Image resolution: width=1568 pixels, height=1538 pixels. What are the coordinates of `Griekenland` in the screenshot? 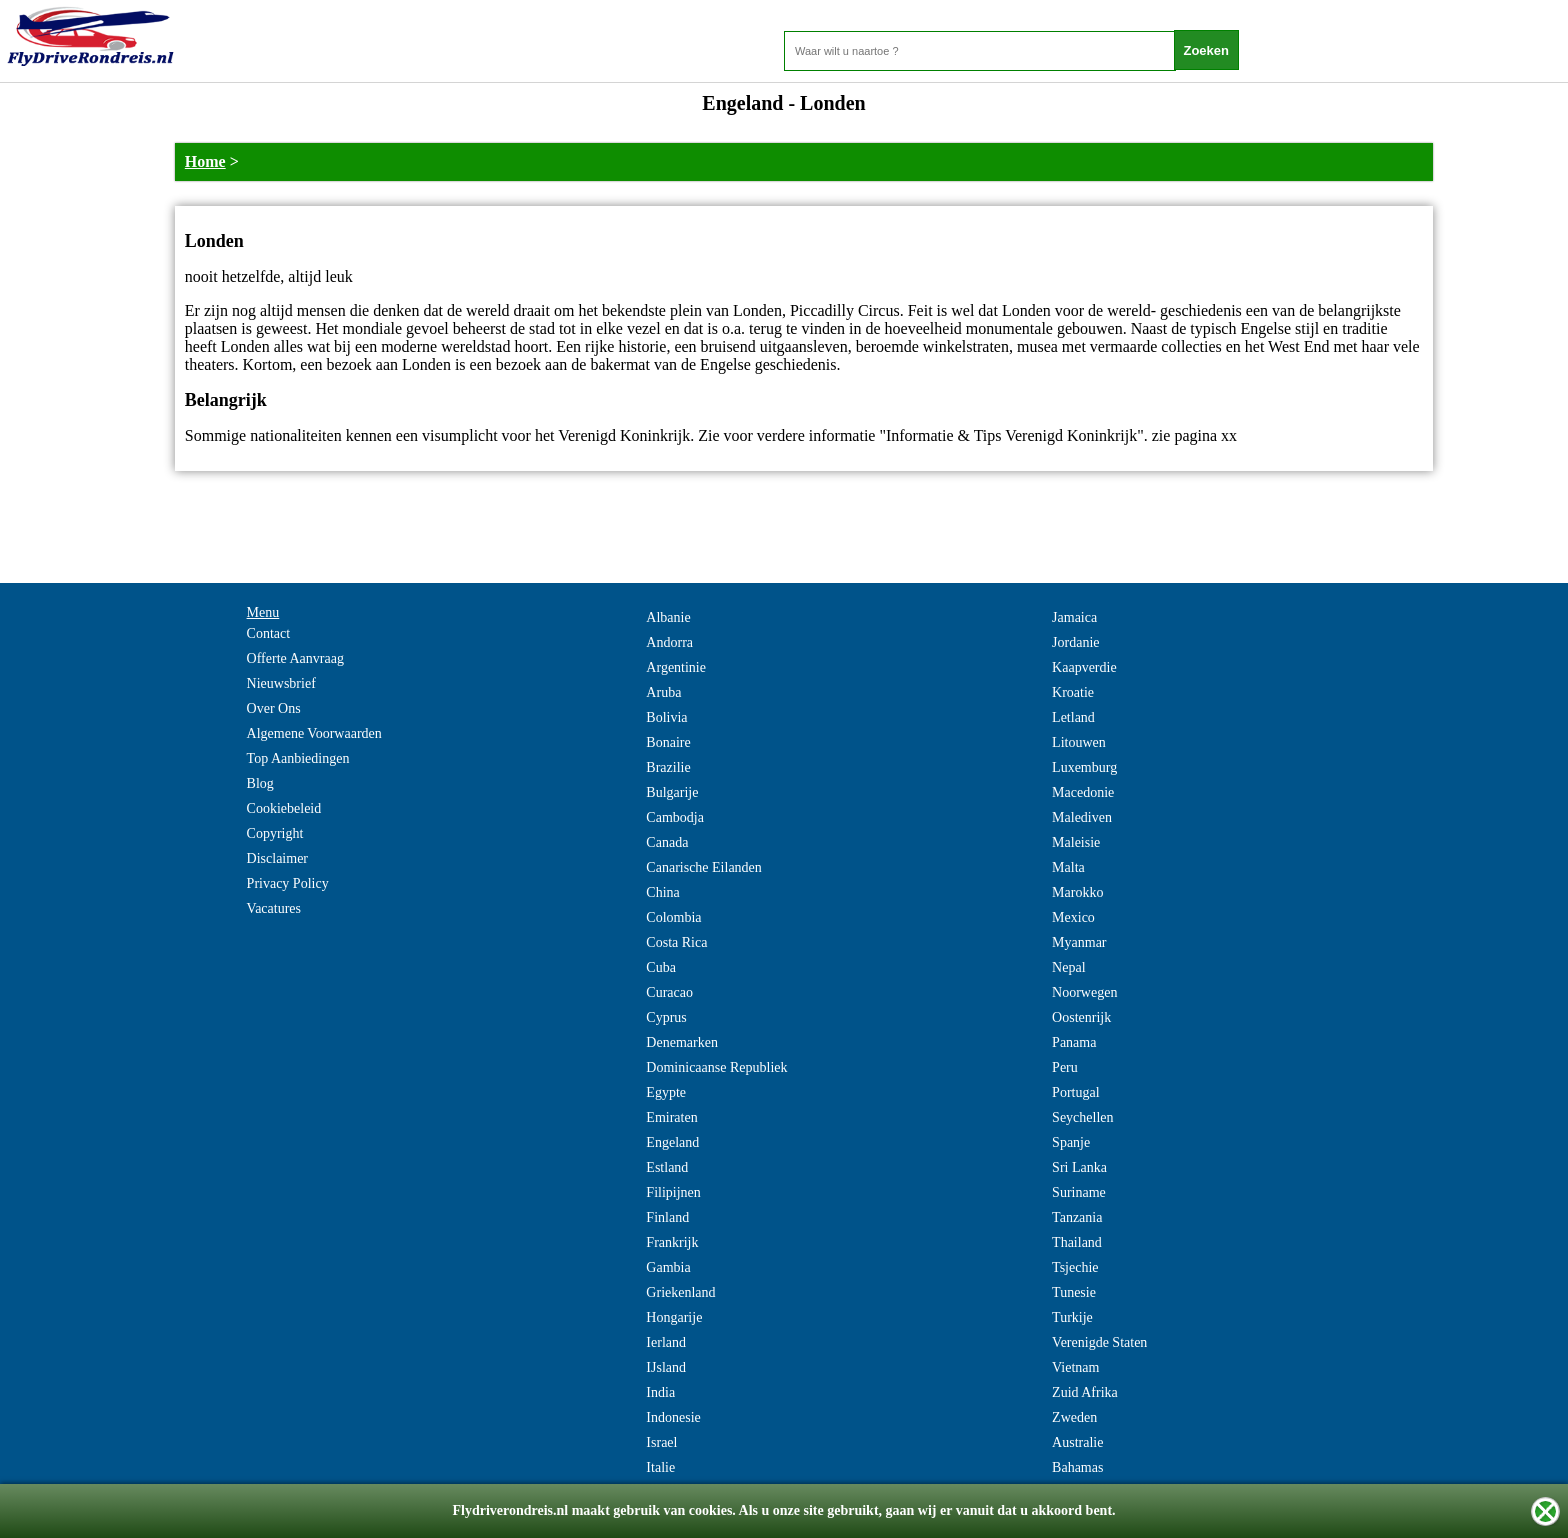 It's located at (680, 1292).